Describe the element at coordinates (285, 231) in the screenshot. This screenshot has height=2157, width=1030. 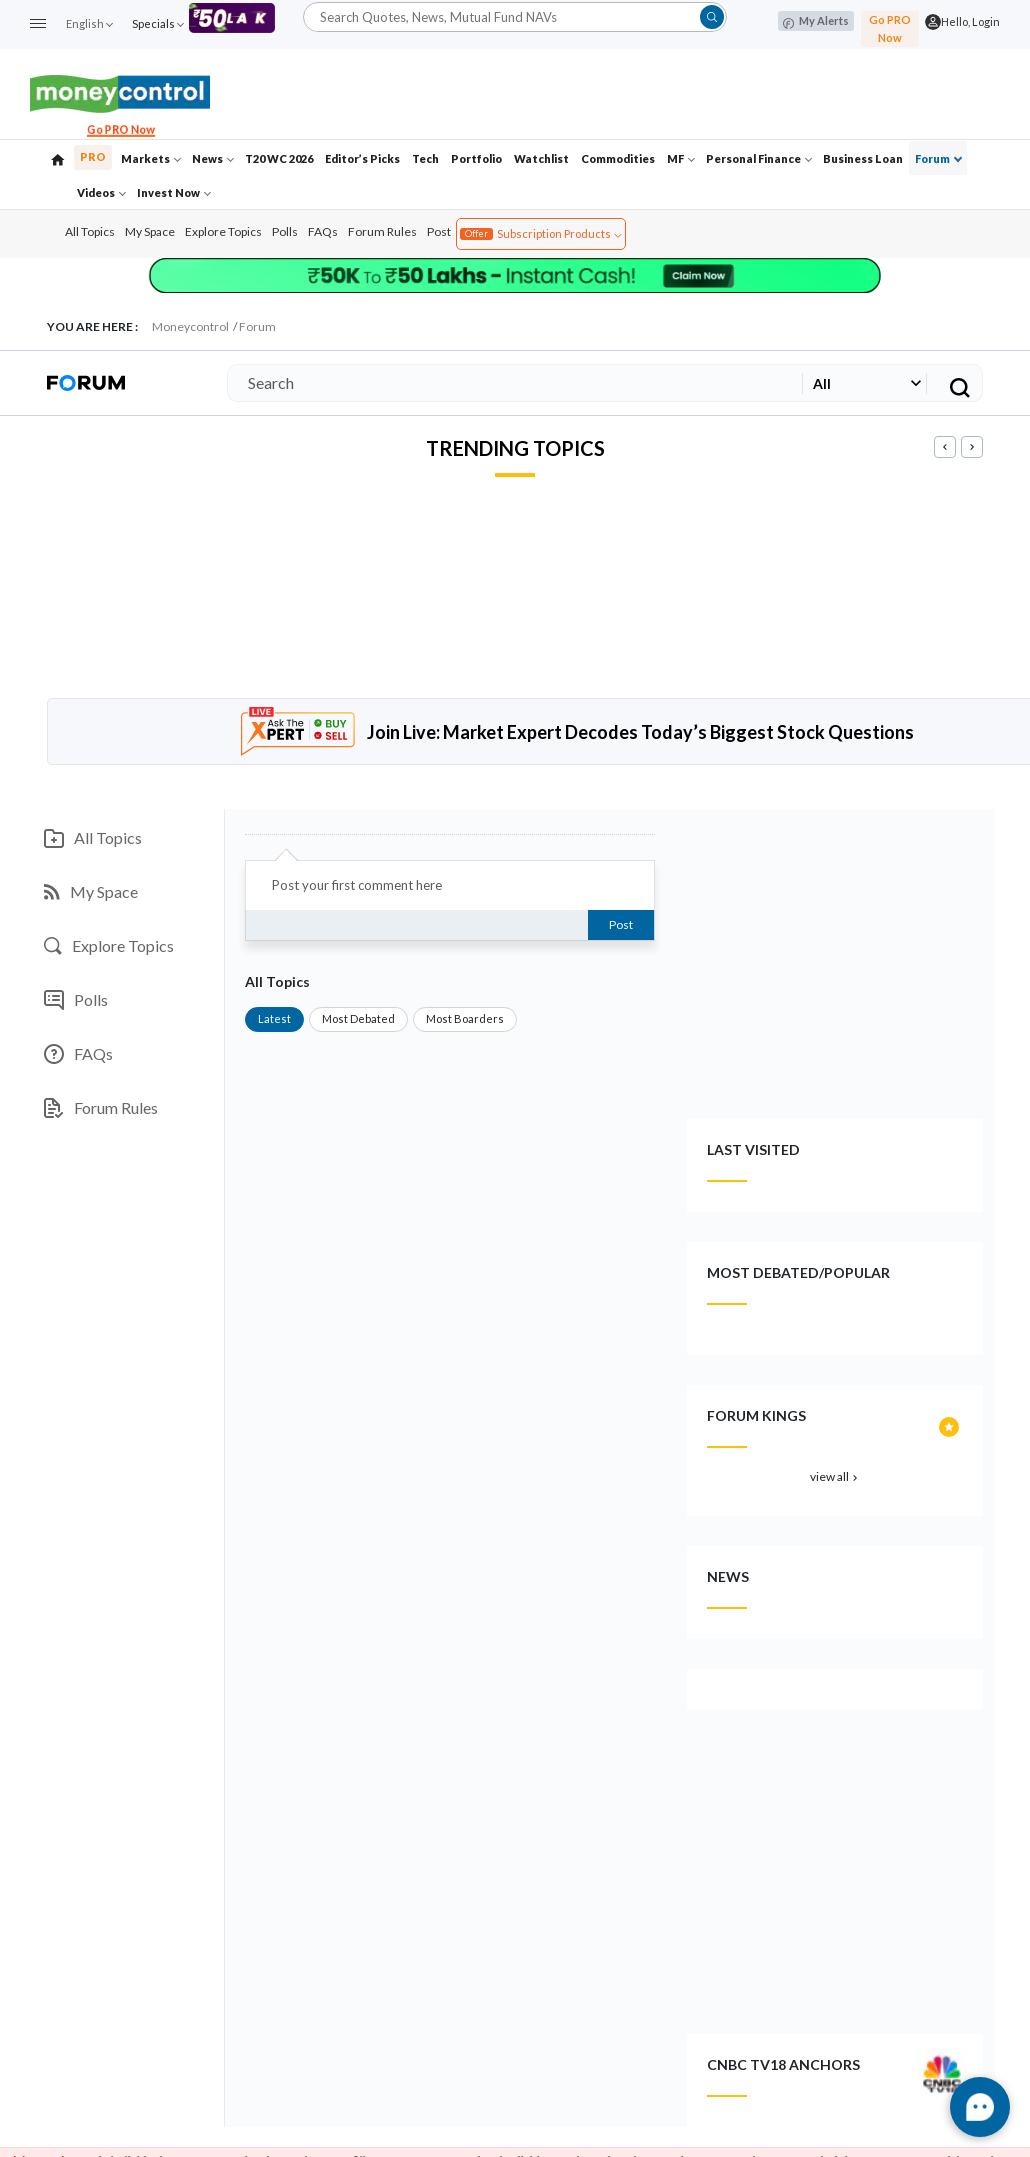
I see `Polls` at that location.